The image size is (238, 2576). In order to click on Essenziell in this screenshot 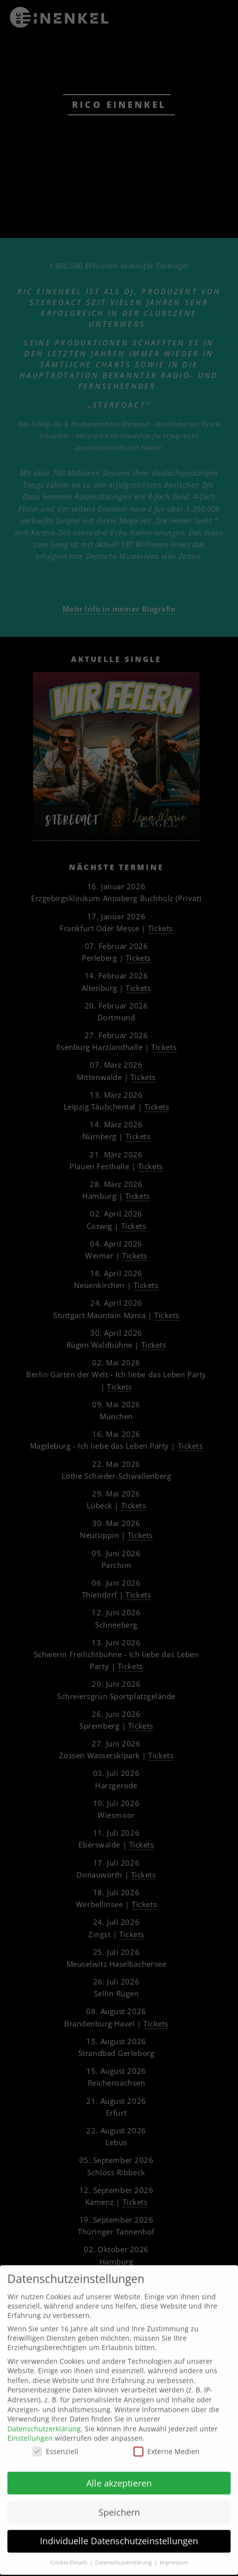, I will do `click(55, 2432)`.